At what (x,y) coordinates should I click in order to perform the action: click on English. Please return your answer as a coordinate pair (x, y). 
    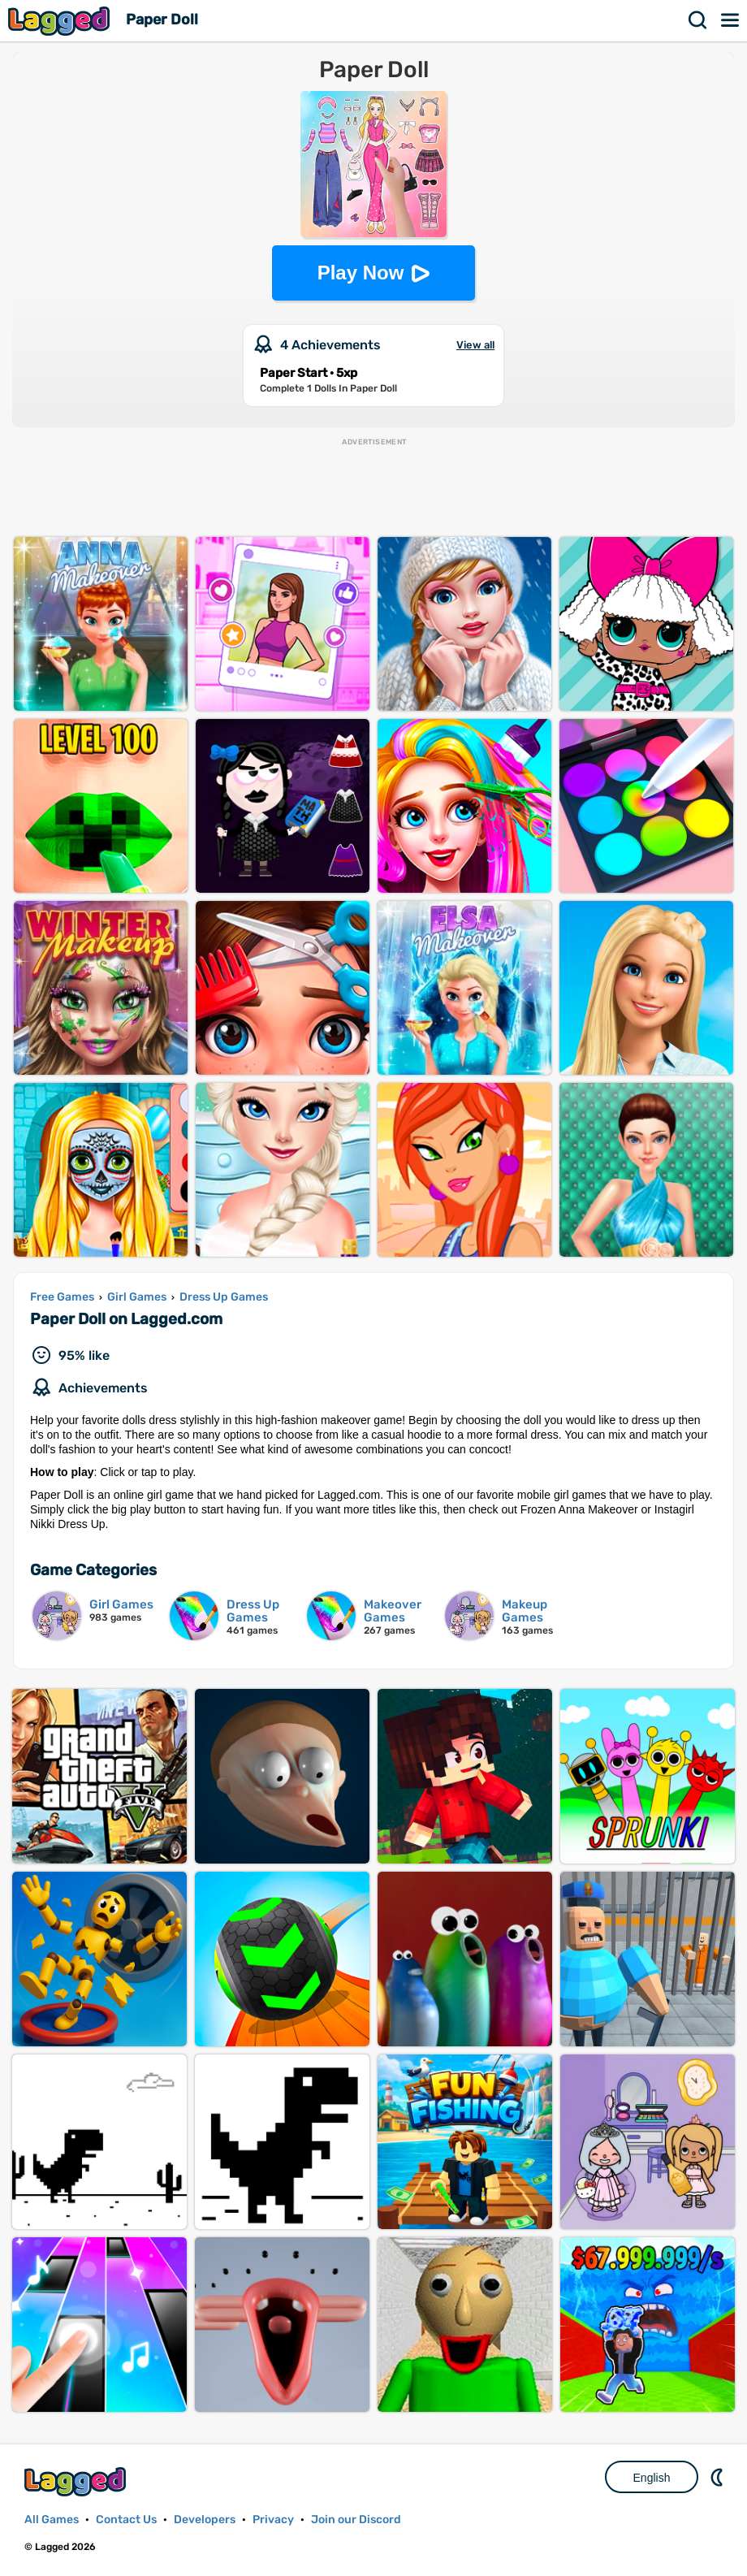
    Looking at the image, I should click on (652, 2477).